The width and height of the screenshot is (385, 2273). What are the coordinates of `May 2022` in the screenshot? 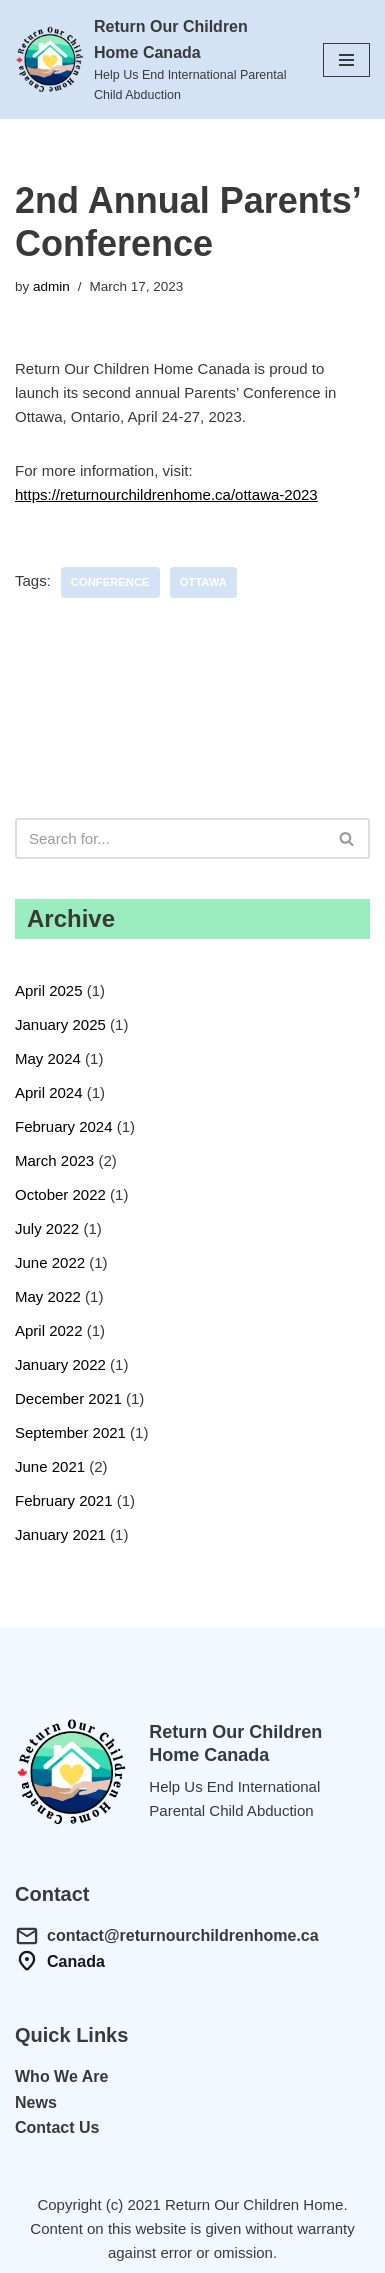 It's located at (48, 1296).